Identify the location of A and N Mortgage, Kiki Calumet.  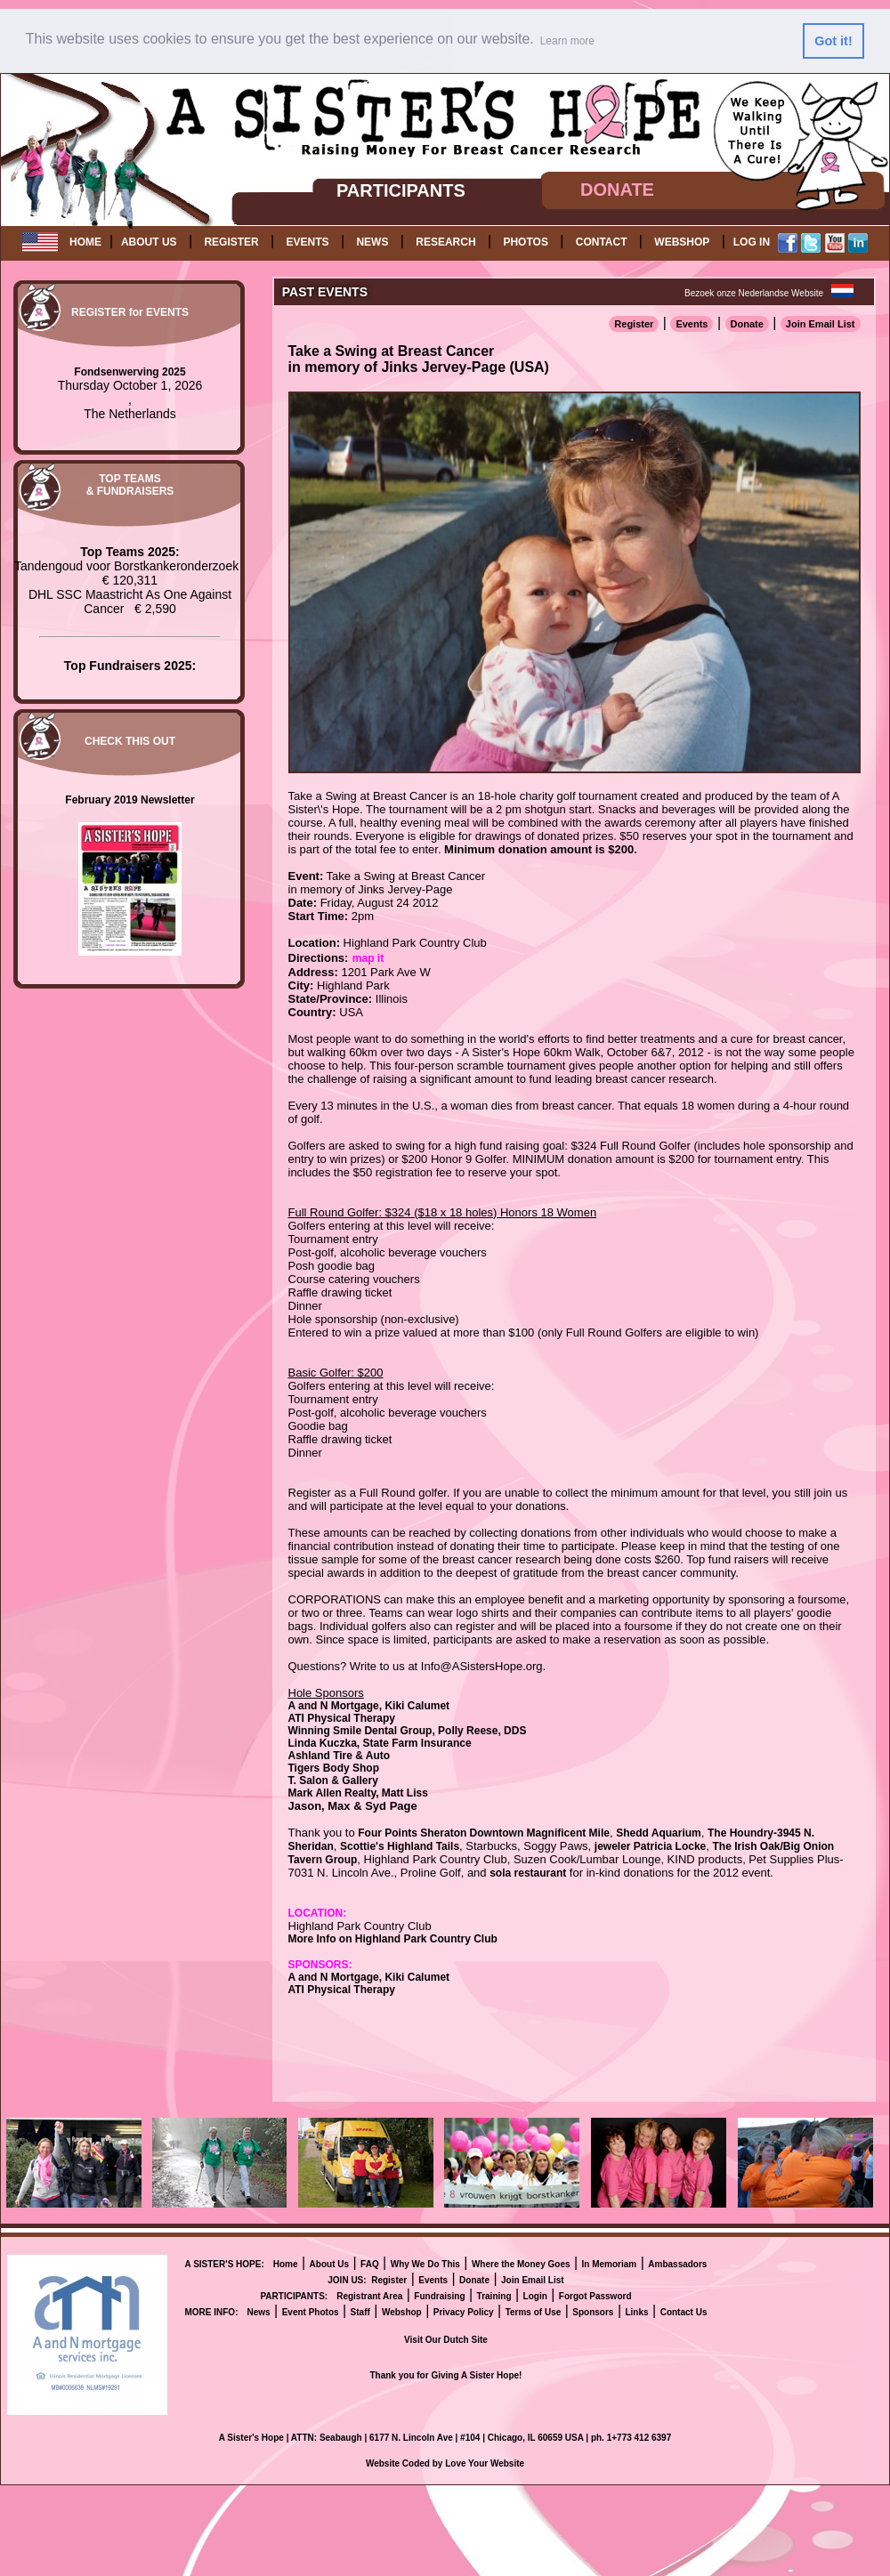
(369, 1706).